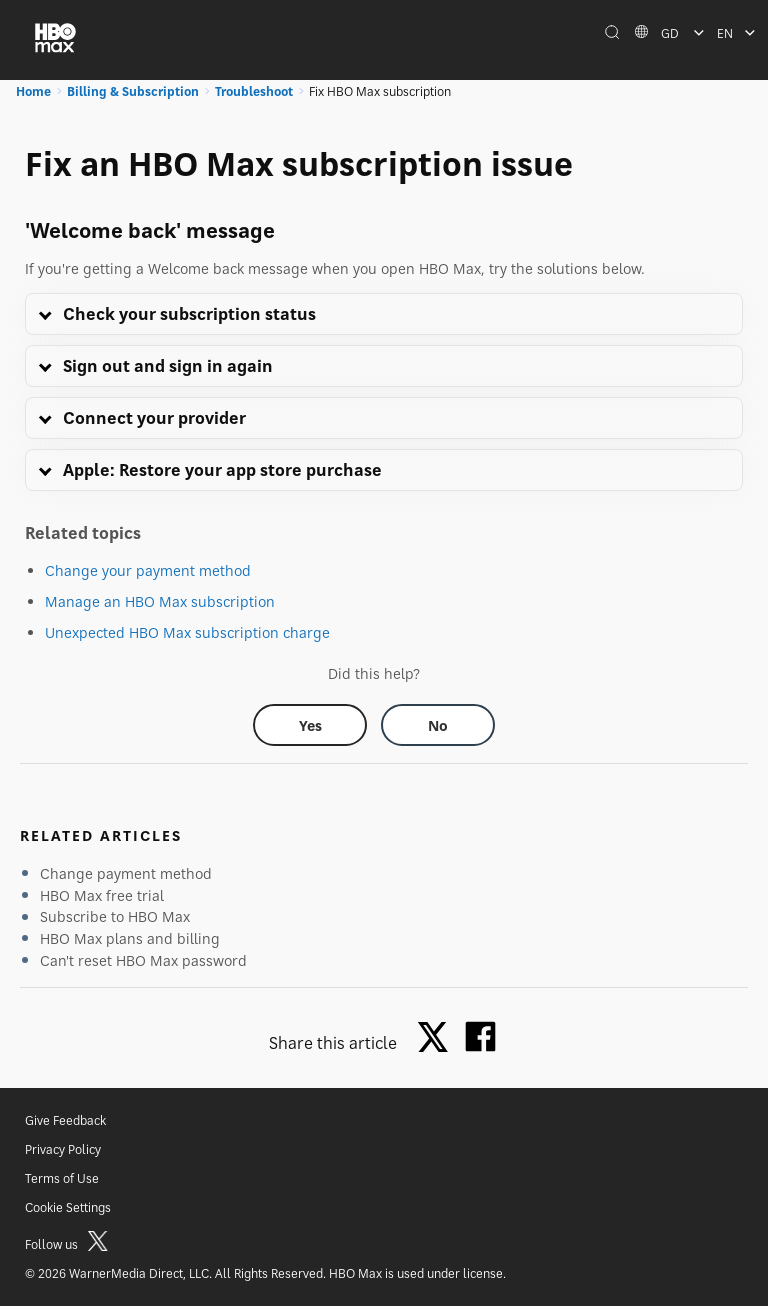 This screenshot has height=1306, width=768. What do you see at coordinates (143, 960) in the screenshot?
I see `Can't reset HBO Max password` at bounding box center [143, 960].